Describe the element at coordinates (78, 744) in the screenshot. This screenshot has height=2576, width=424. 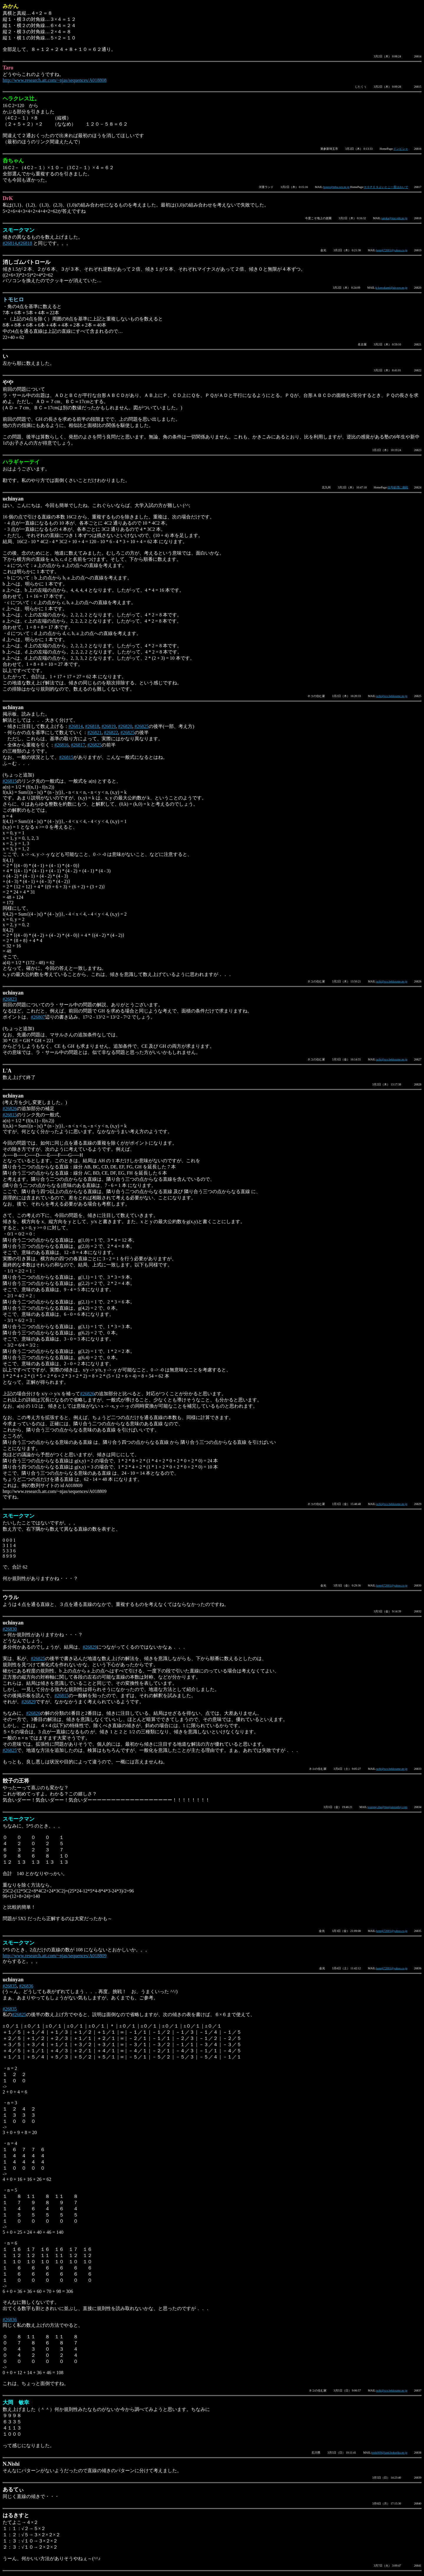
I see `#26817` at that location.